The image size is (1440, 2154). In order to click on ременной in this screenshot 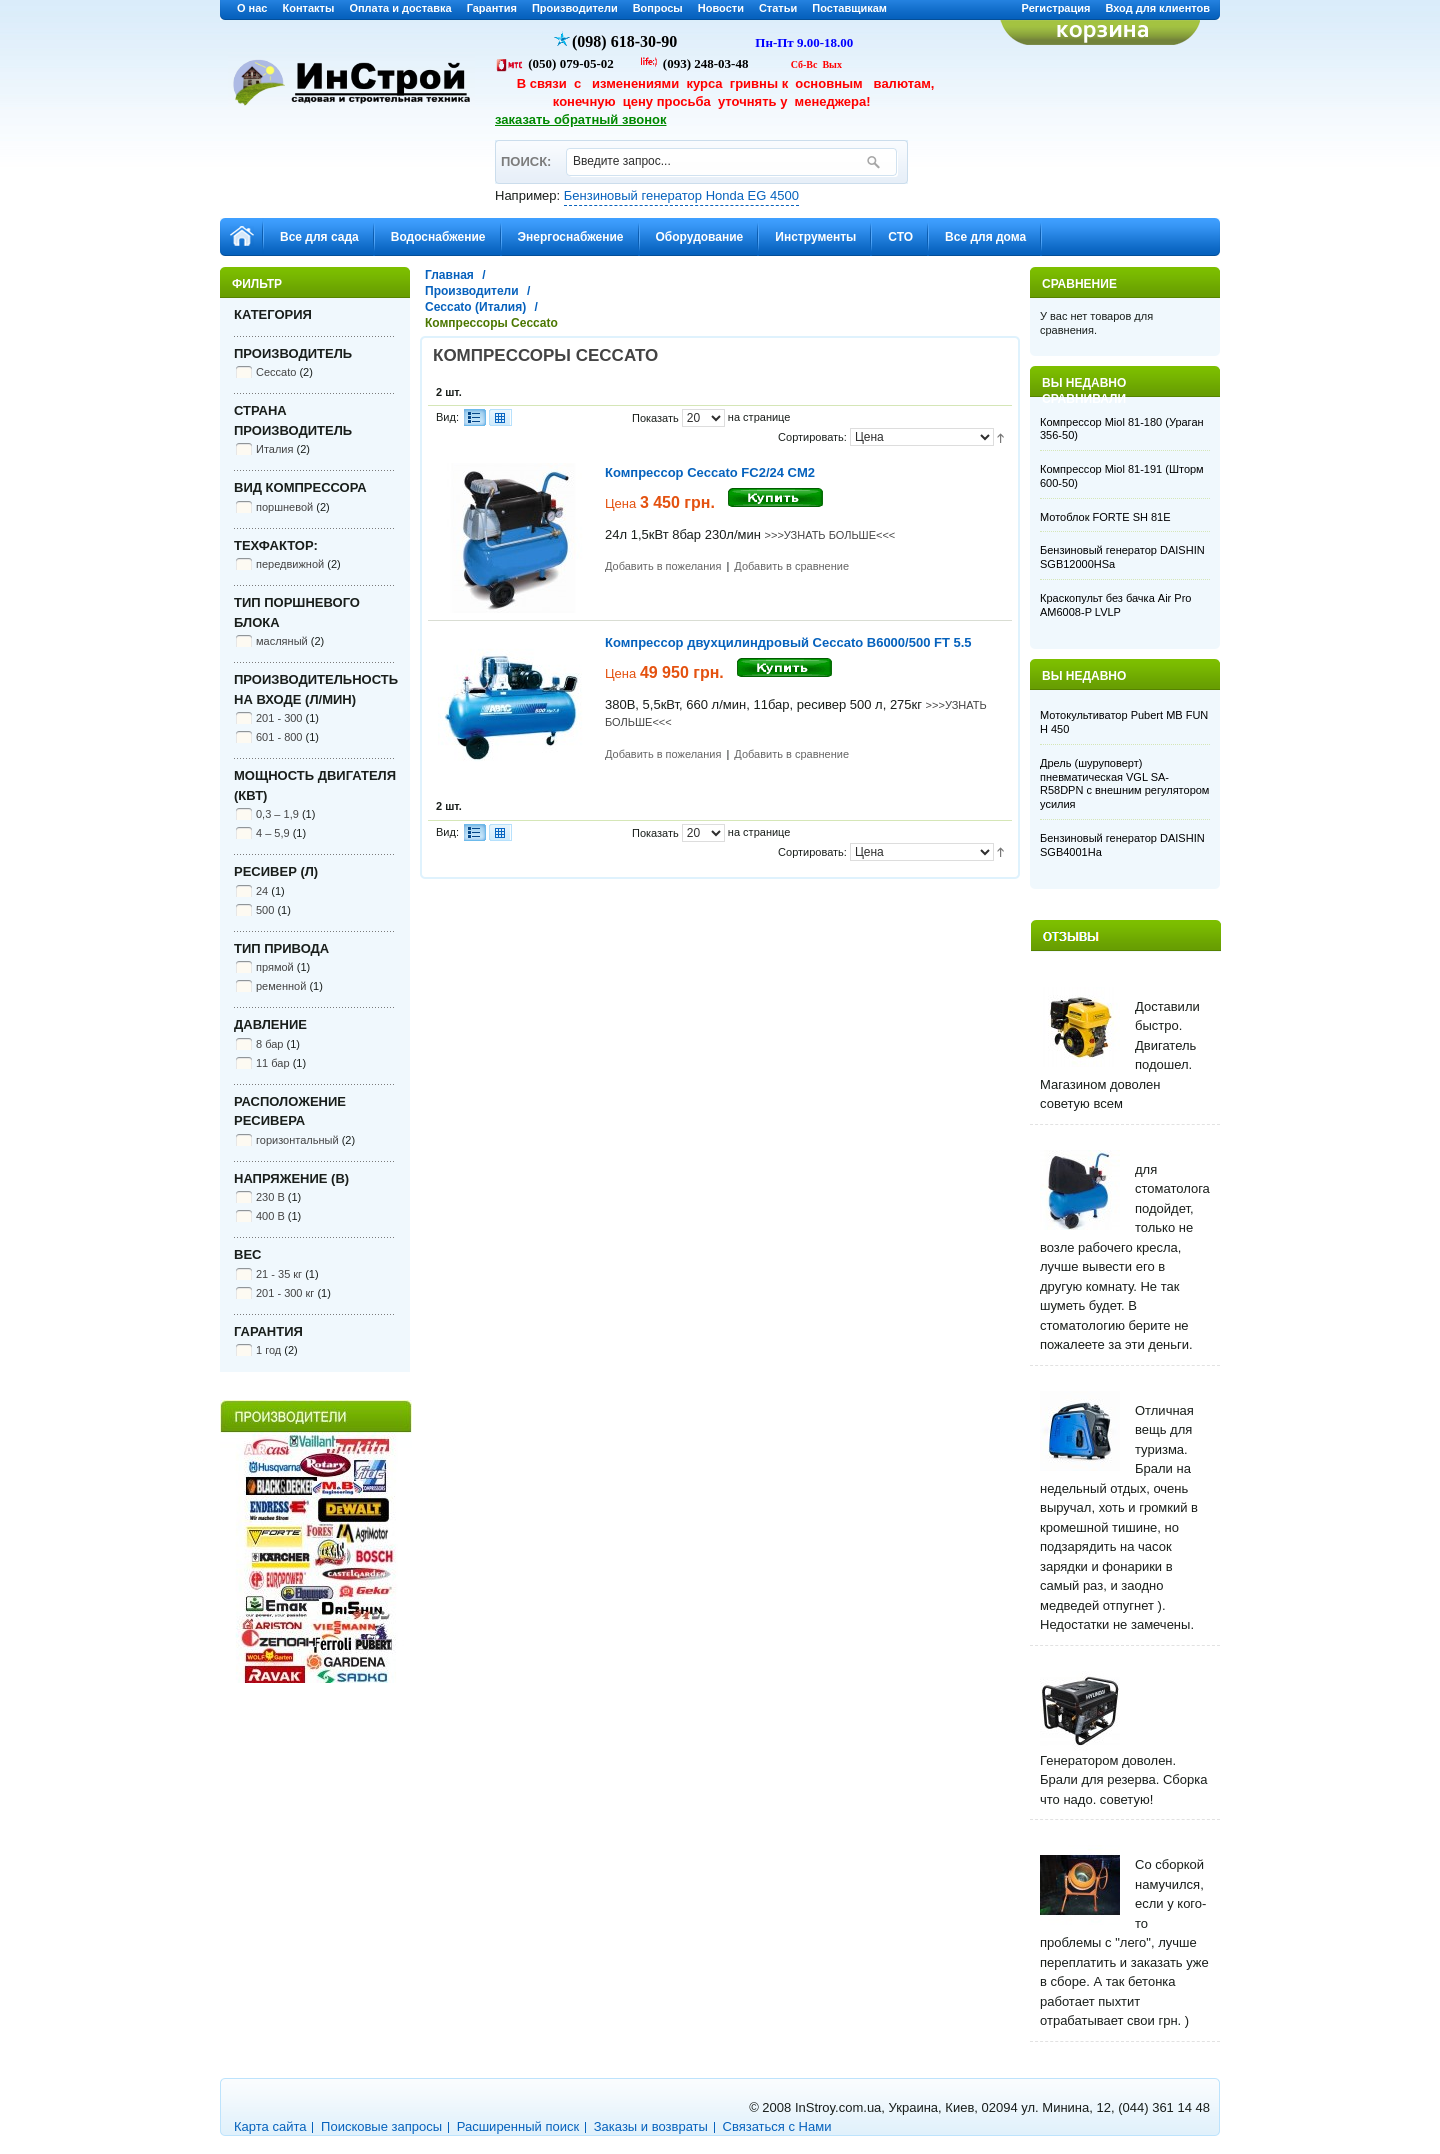, I will do `click(281, 986)`.